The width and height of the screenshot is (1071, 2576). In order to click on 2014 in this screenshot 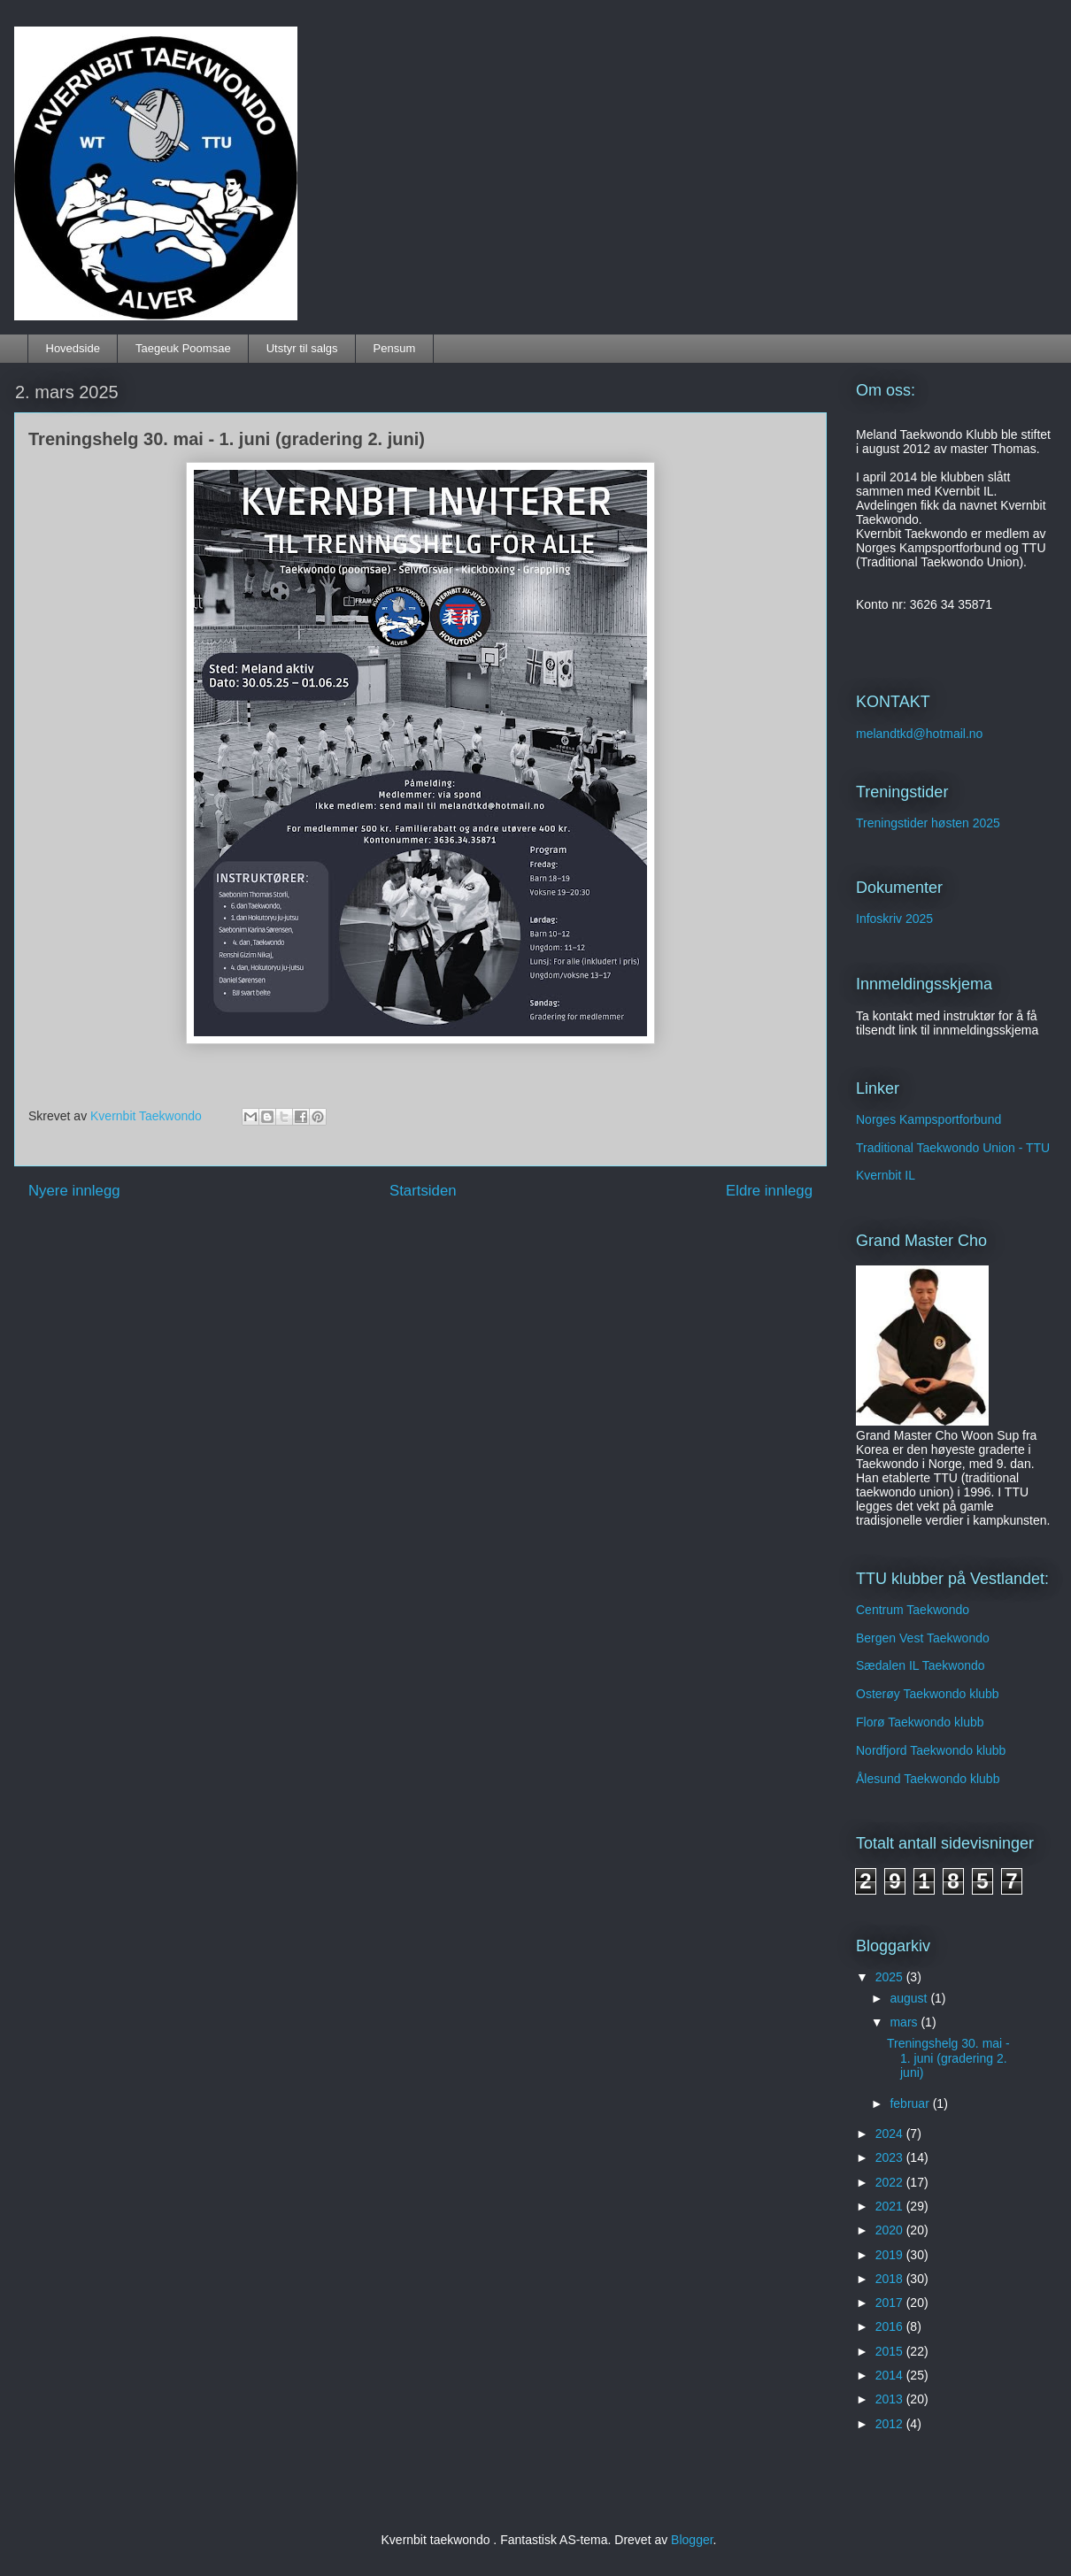, I will do `click(890, 2375)`.